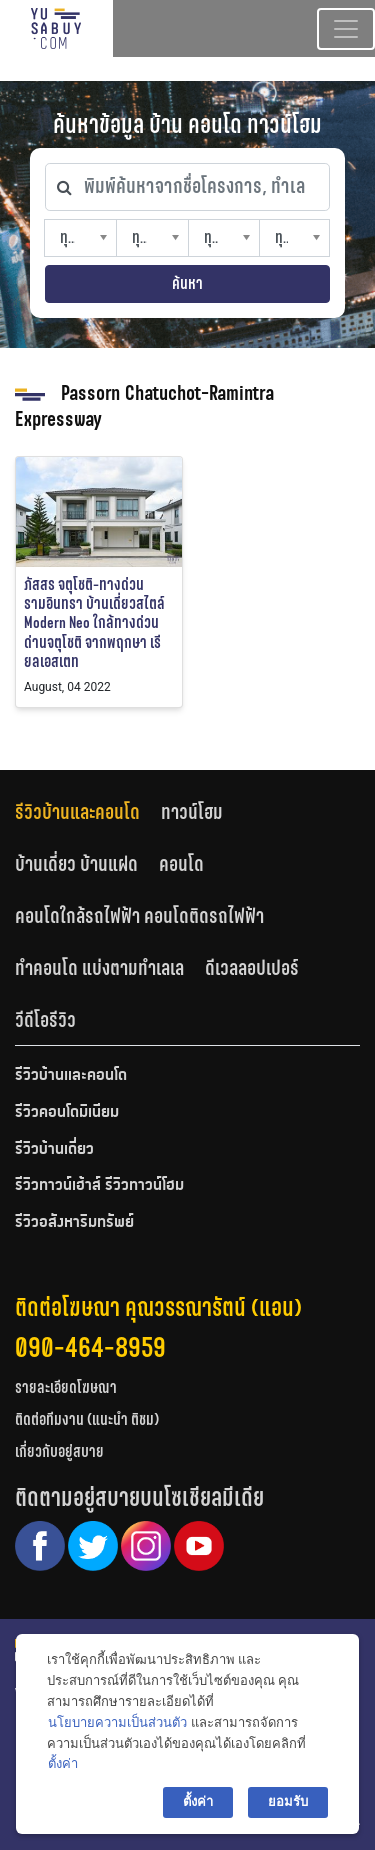 Image resolution: width=375 pixels, height=1850 pixels. I want to click on รายละเอียดโฆษณา, so click(66, 1387).